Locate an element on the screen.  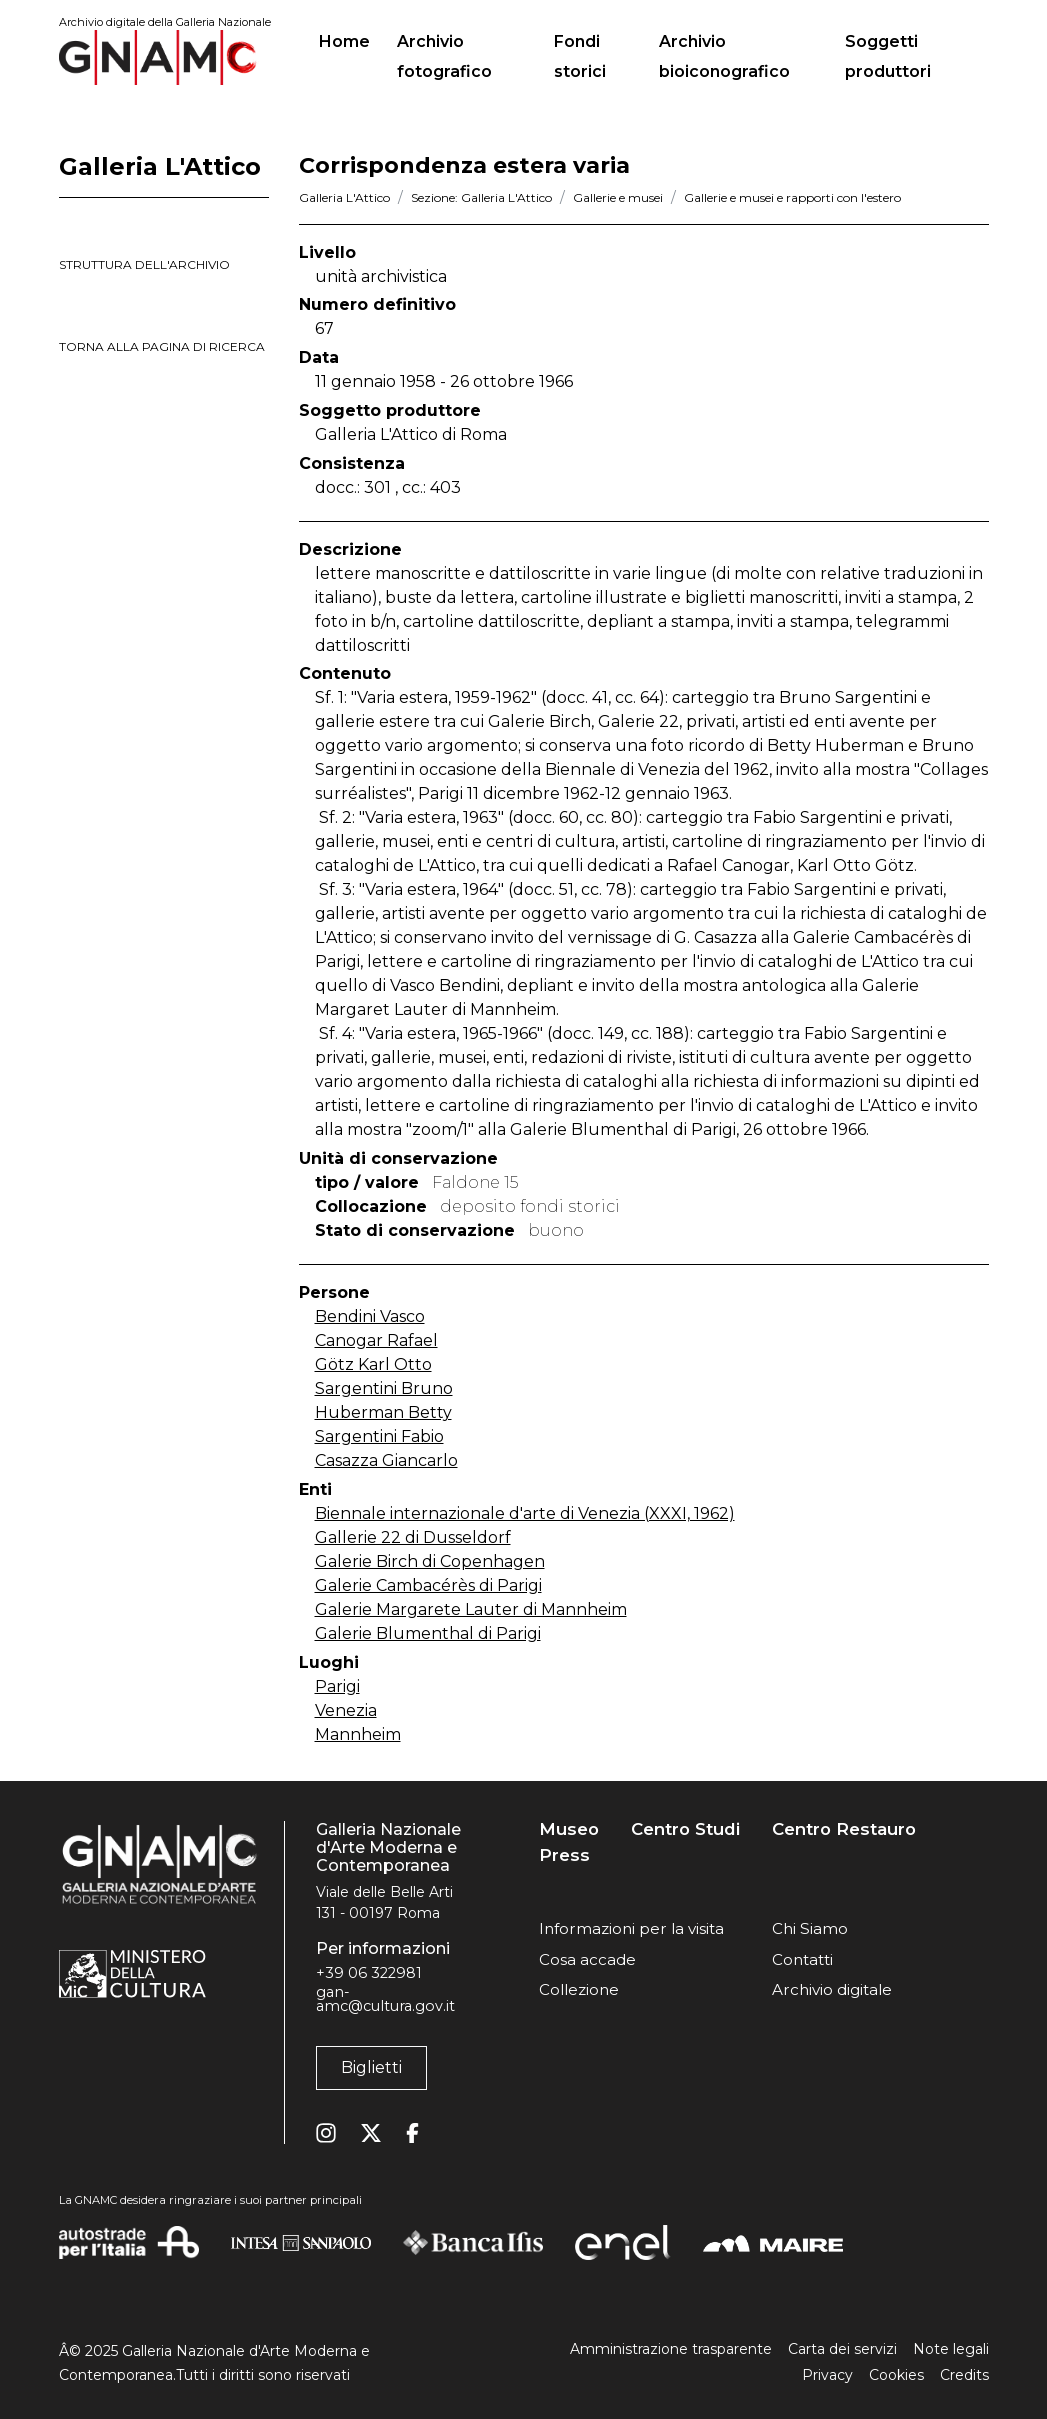
Biglietti is located at coordinates (371, 2067).